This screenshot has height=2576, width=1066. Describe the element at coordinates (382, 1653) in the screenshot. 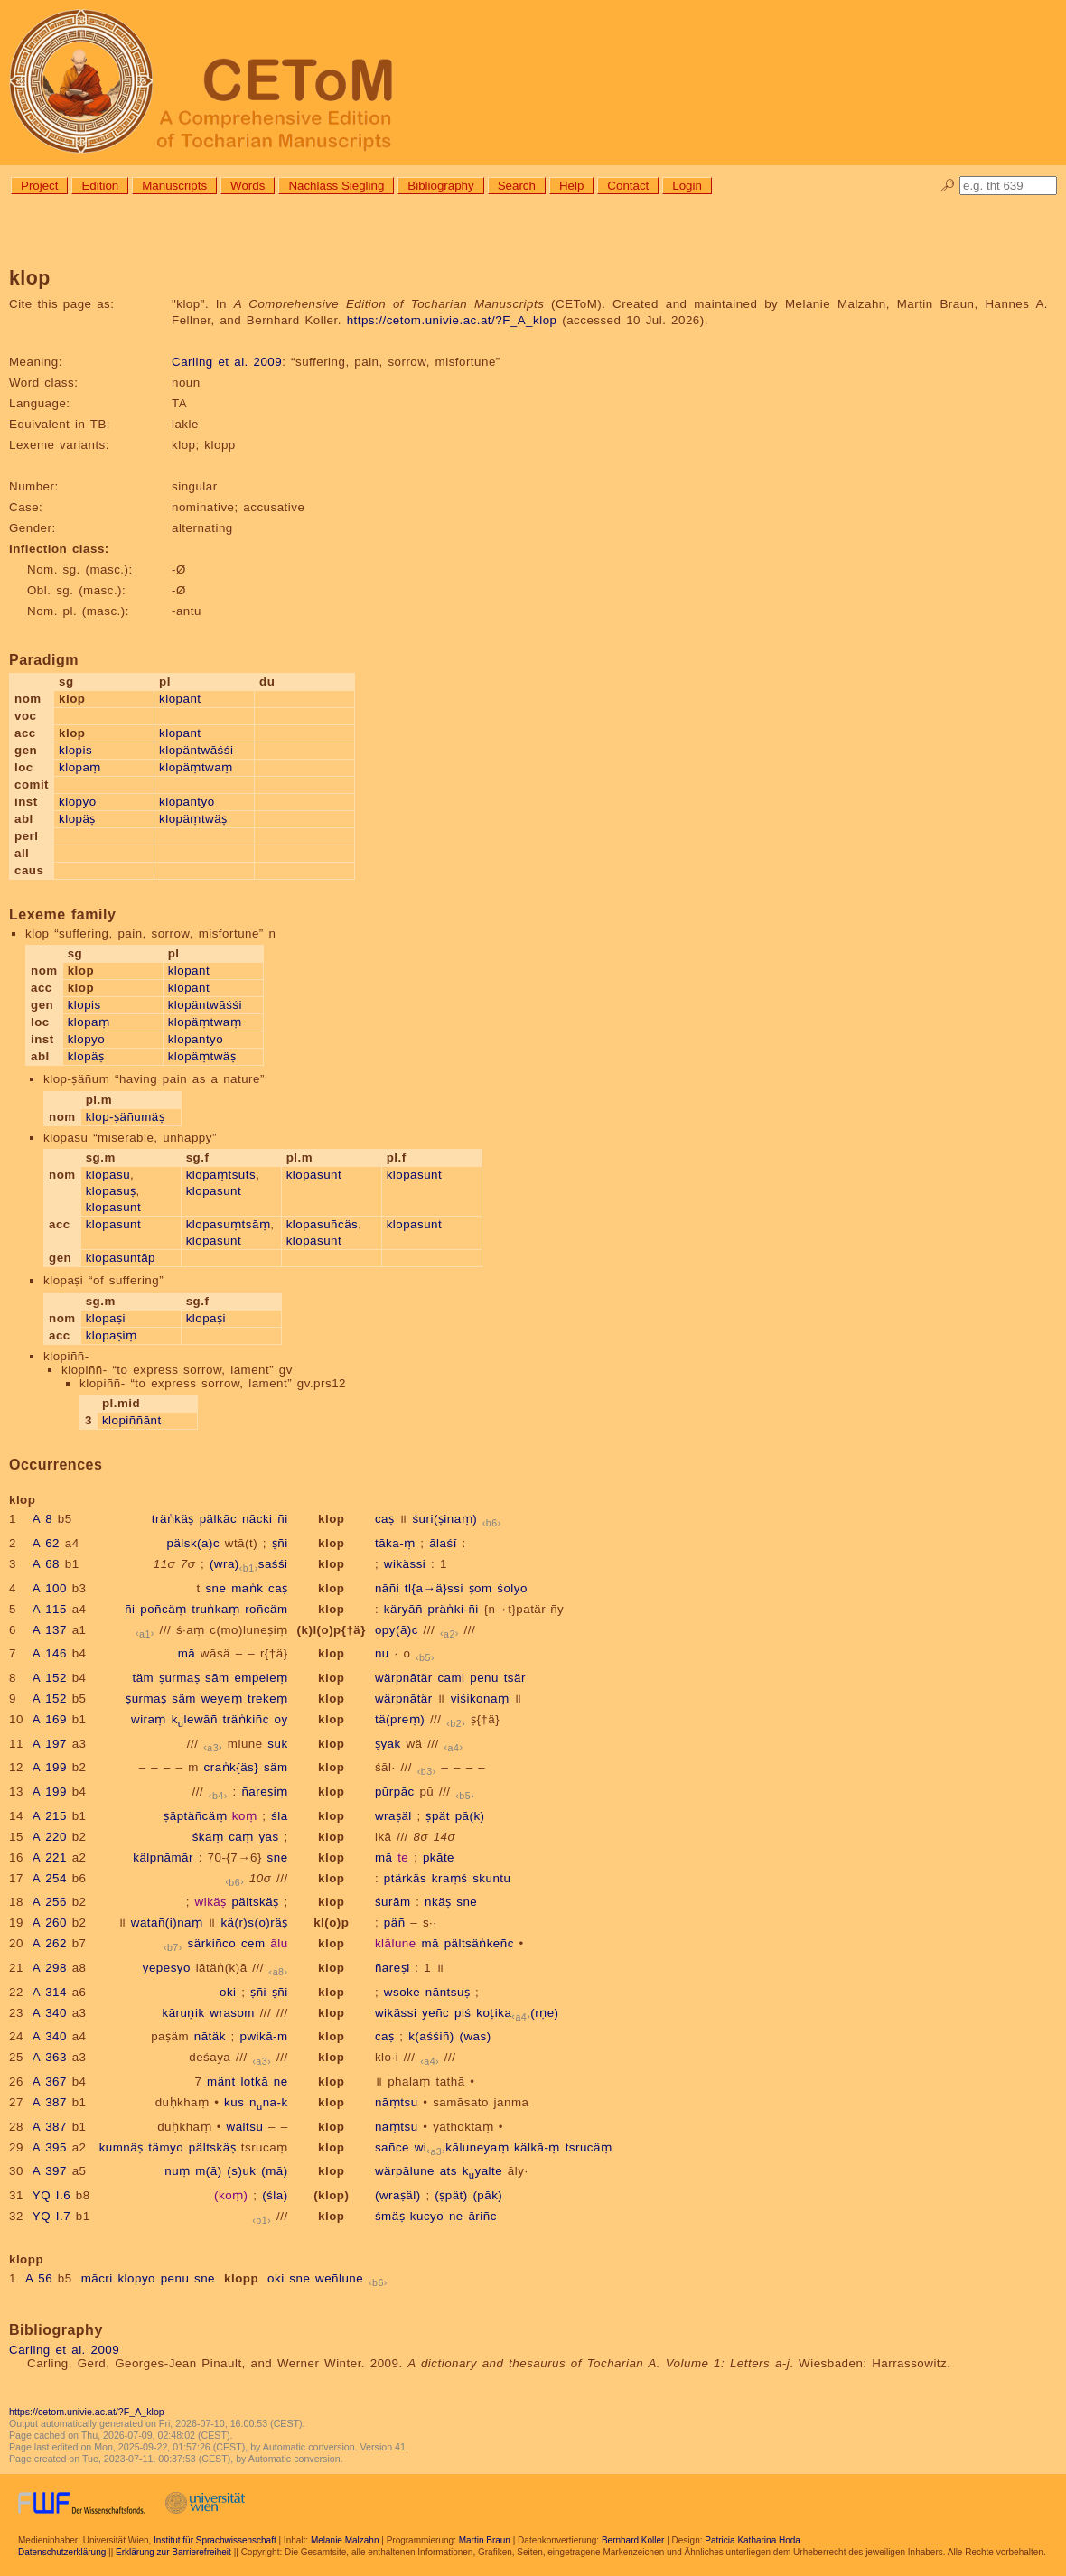

I see `nu` at that location.